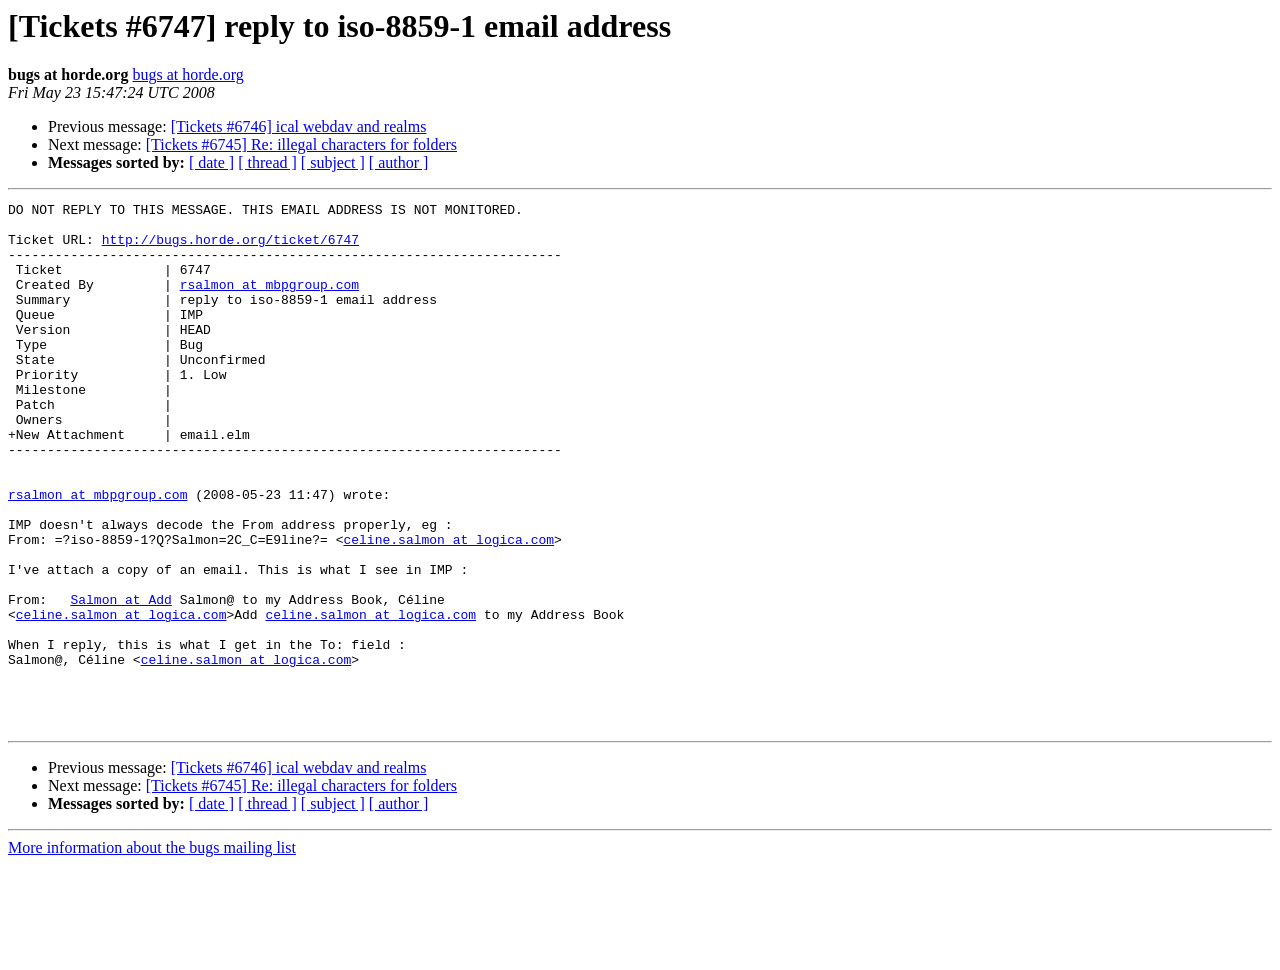 This screenshot has height=970, width=1280. I want to click on http://bugs.horde.org/ticket/6747, so click(230, 248).